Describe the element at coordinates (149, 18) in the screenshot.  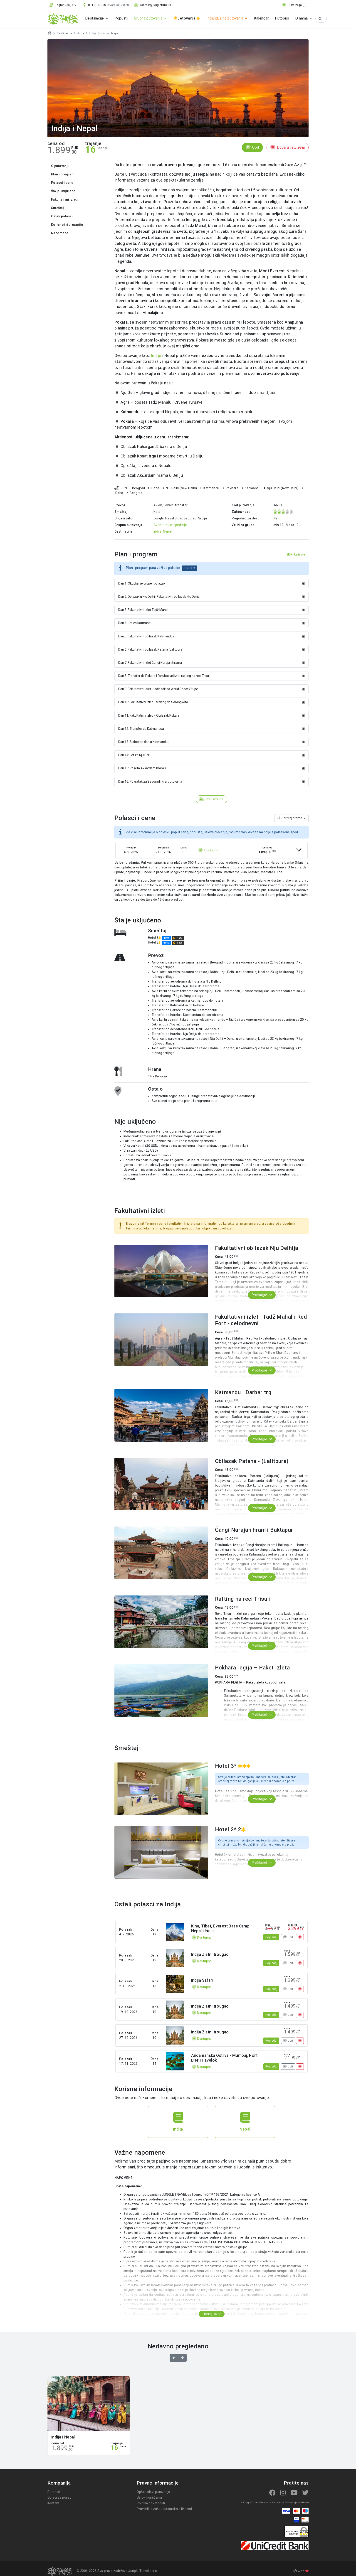
I see `Grupna putovanja [button]` at that location.